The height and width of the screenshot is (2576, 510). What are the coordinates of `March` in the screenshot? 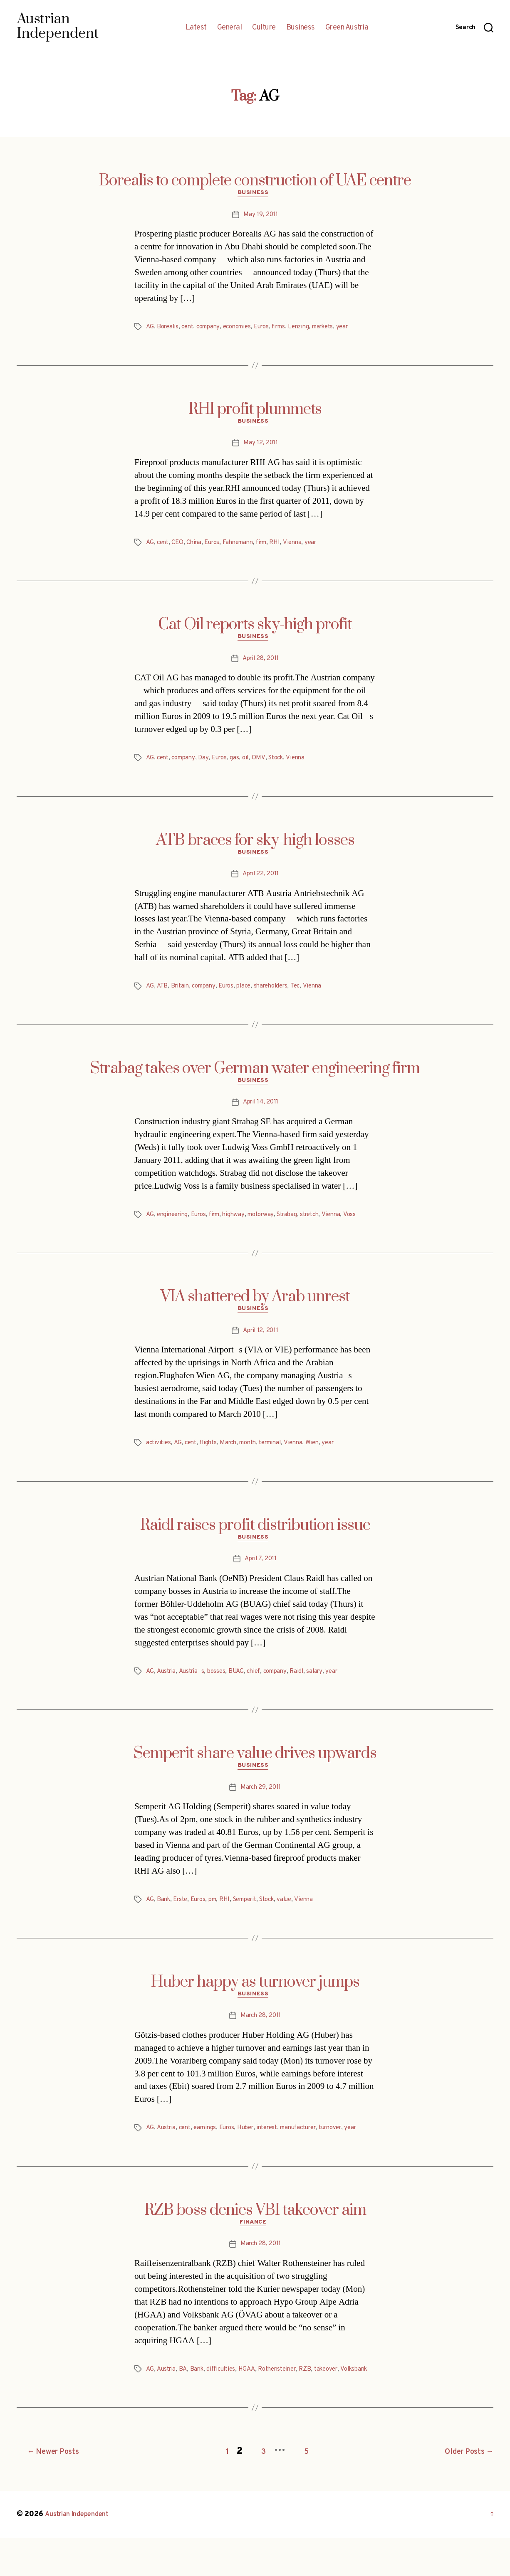 It's located at (234, 1456).